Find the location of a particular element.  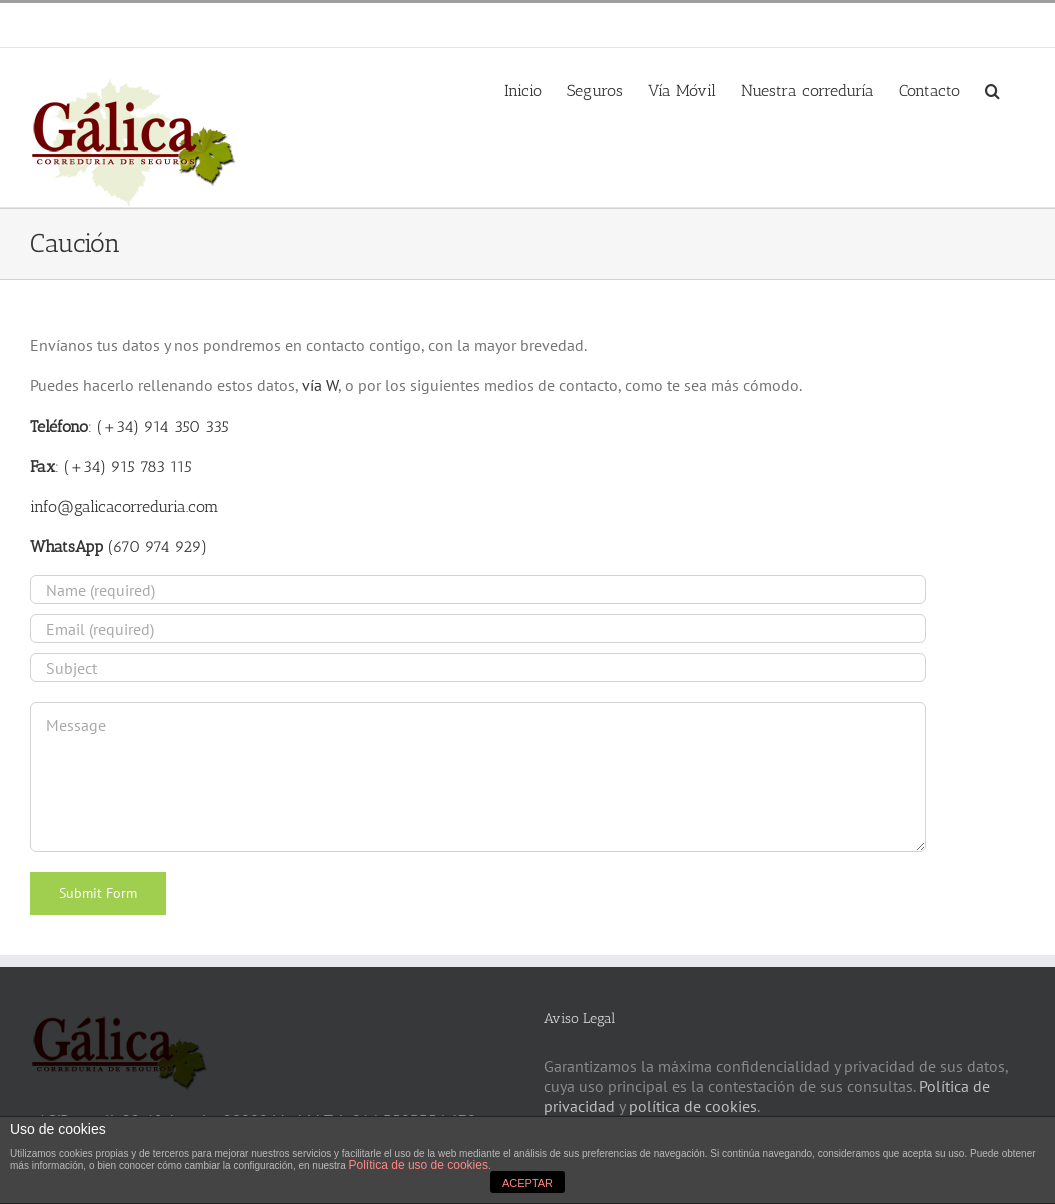

[Name (required)] is located at coordinates (478, 589).